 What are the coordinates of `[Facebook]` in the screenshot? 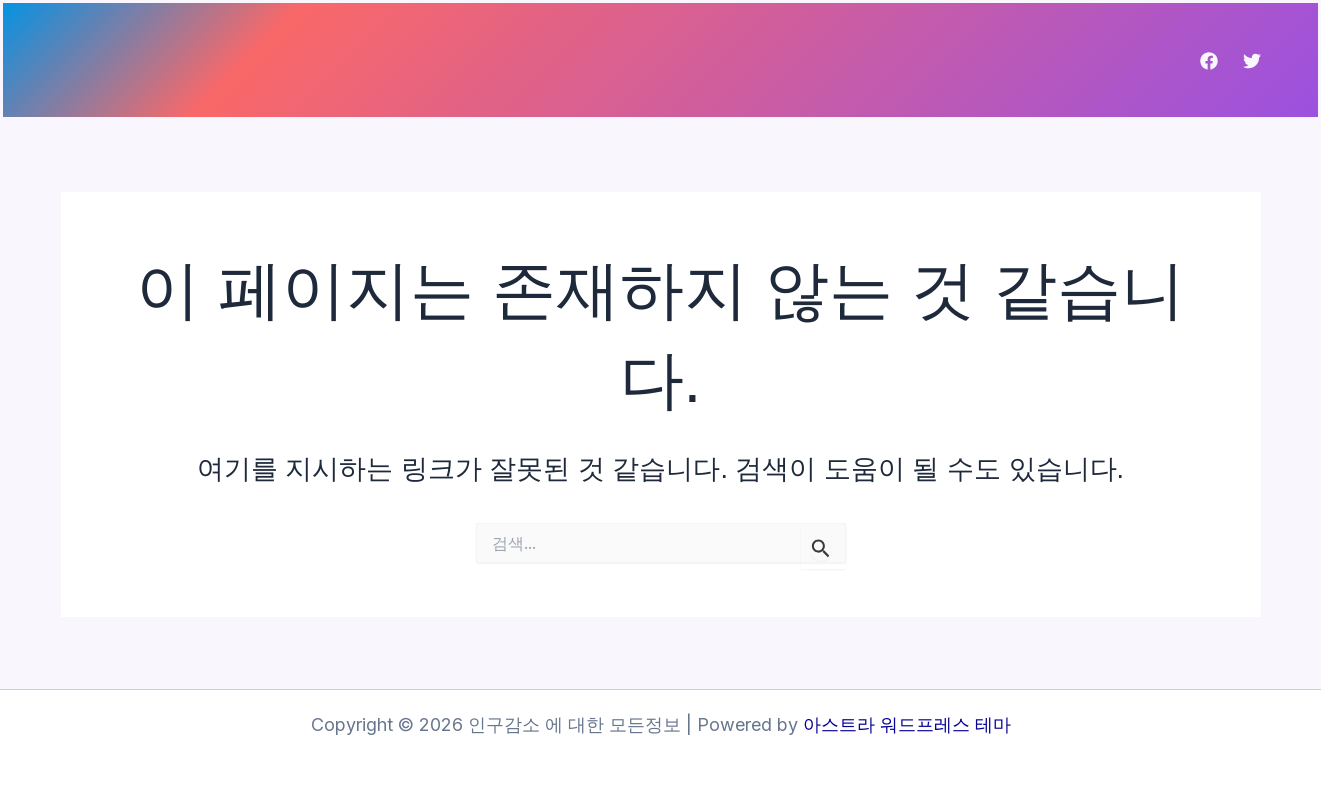 It's located at (1209, 61).